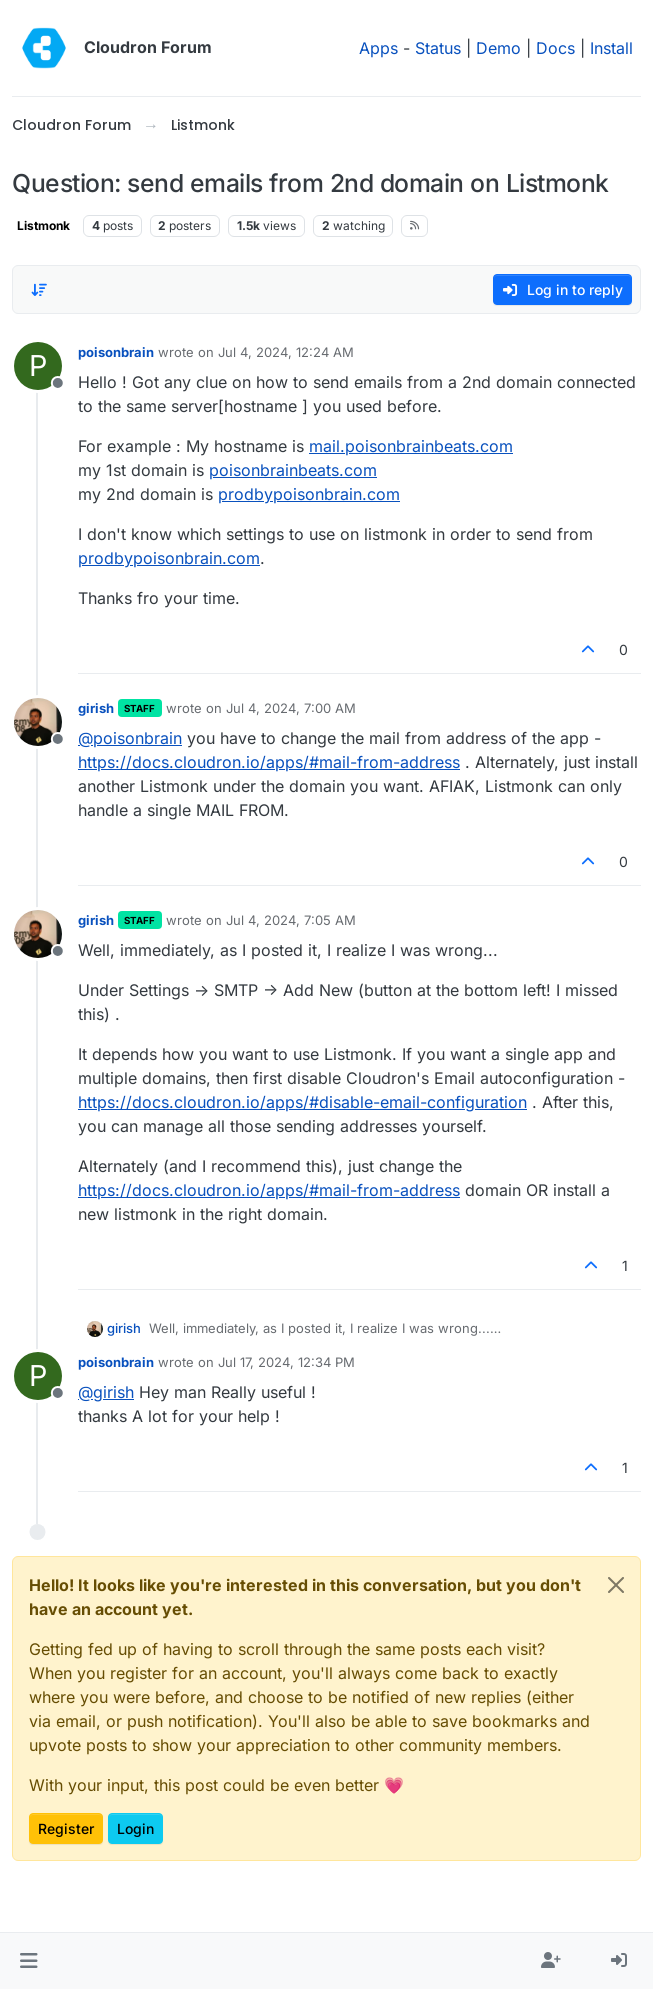 The width and height of the screenshot is (653, 1989). What do you see at coordinates (293, 470) in the screenshot?
I see `poisonbrainbeats.com` at bounding box center [293, 470].